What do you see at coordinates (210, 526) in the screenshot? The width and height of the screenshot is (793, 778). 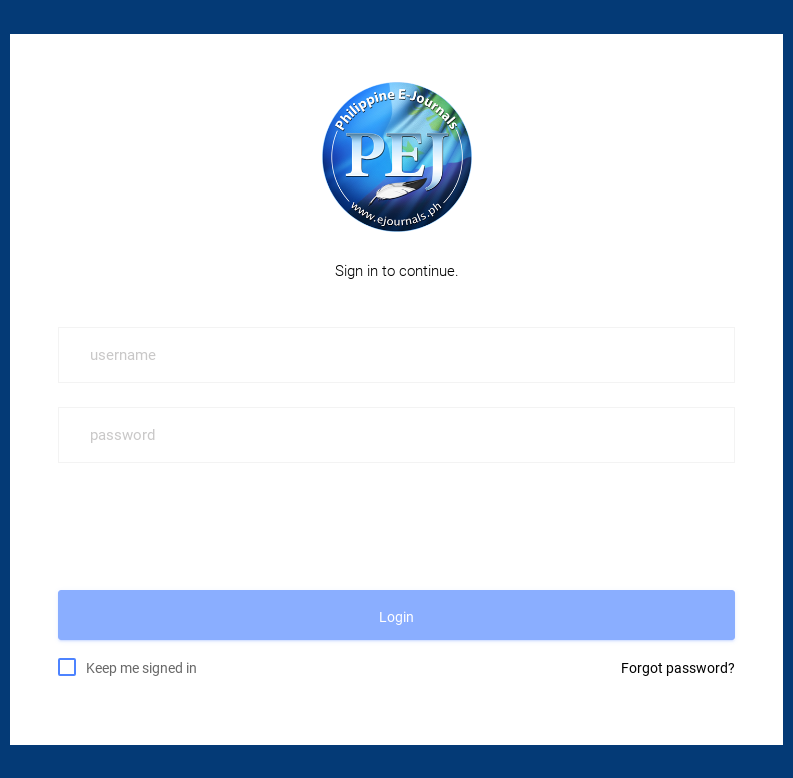 I see `[presentation]` at bounding box center [210, 526].